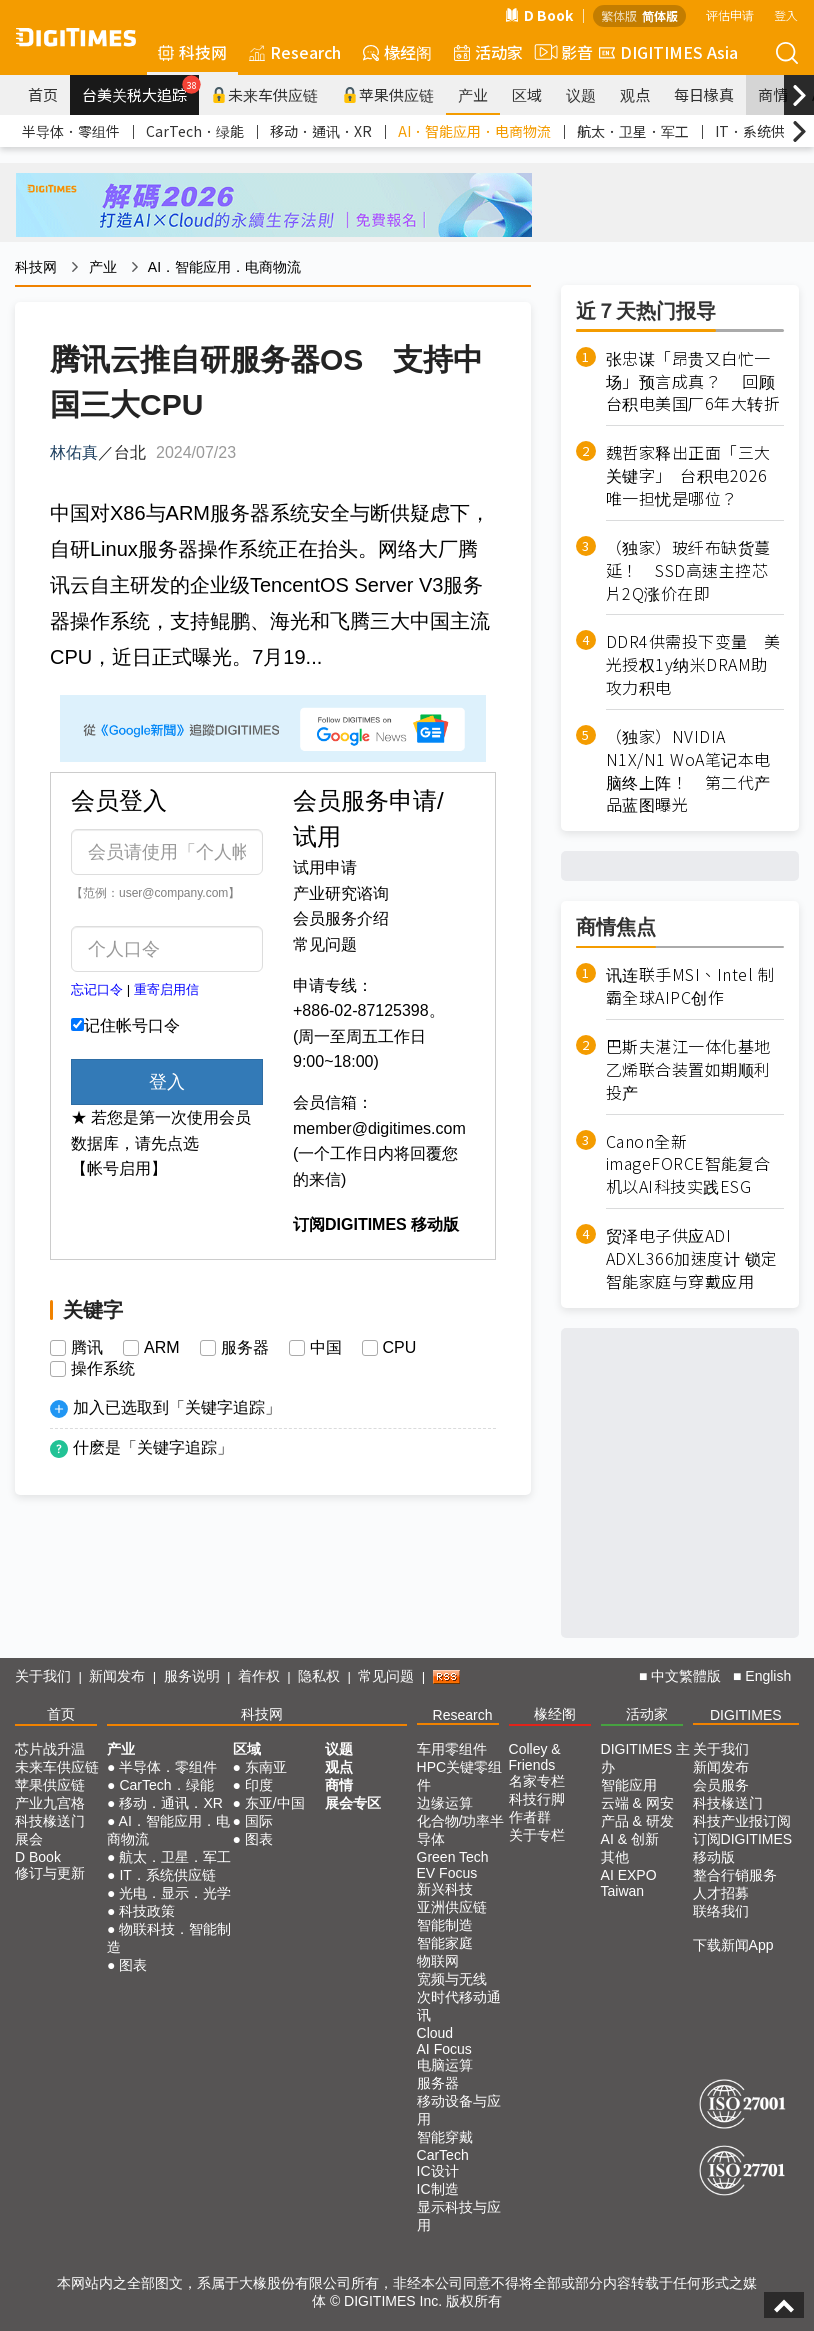 The width and height of the screenshot is (814, 2331). I want to click on 车用零组件, so click(452, 1749).